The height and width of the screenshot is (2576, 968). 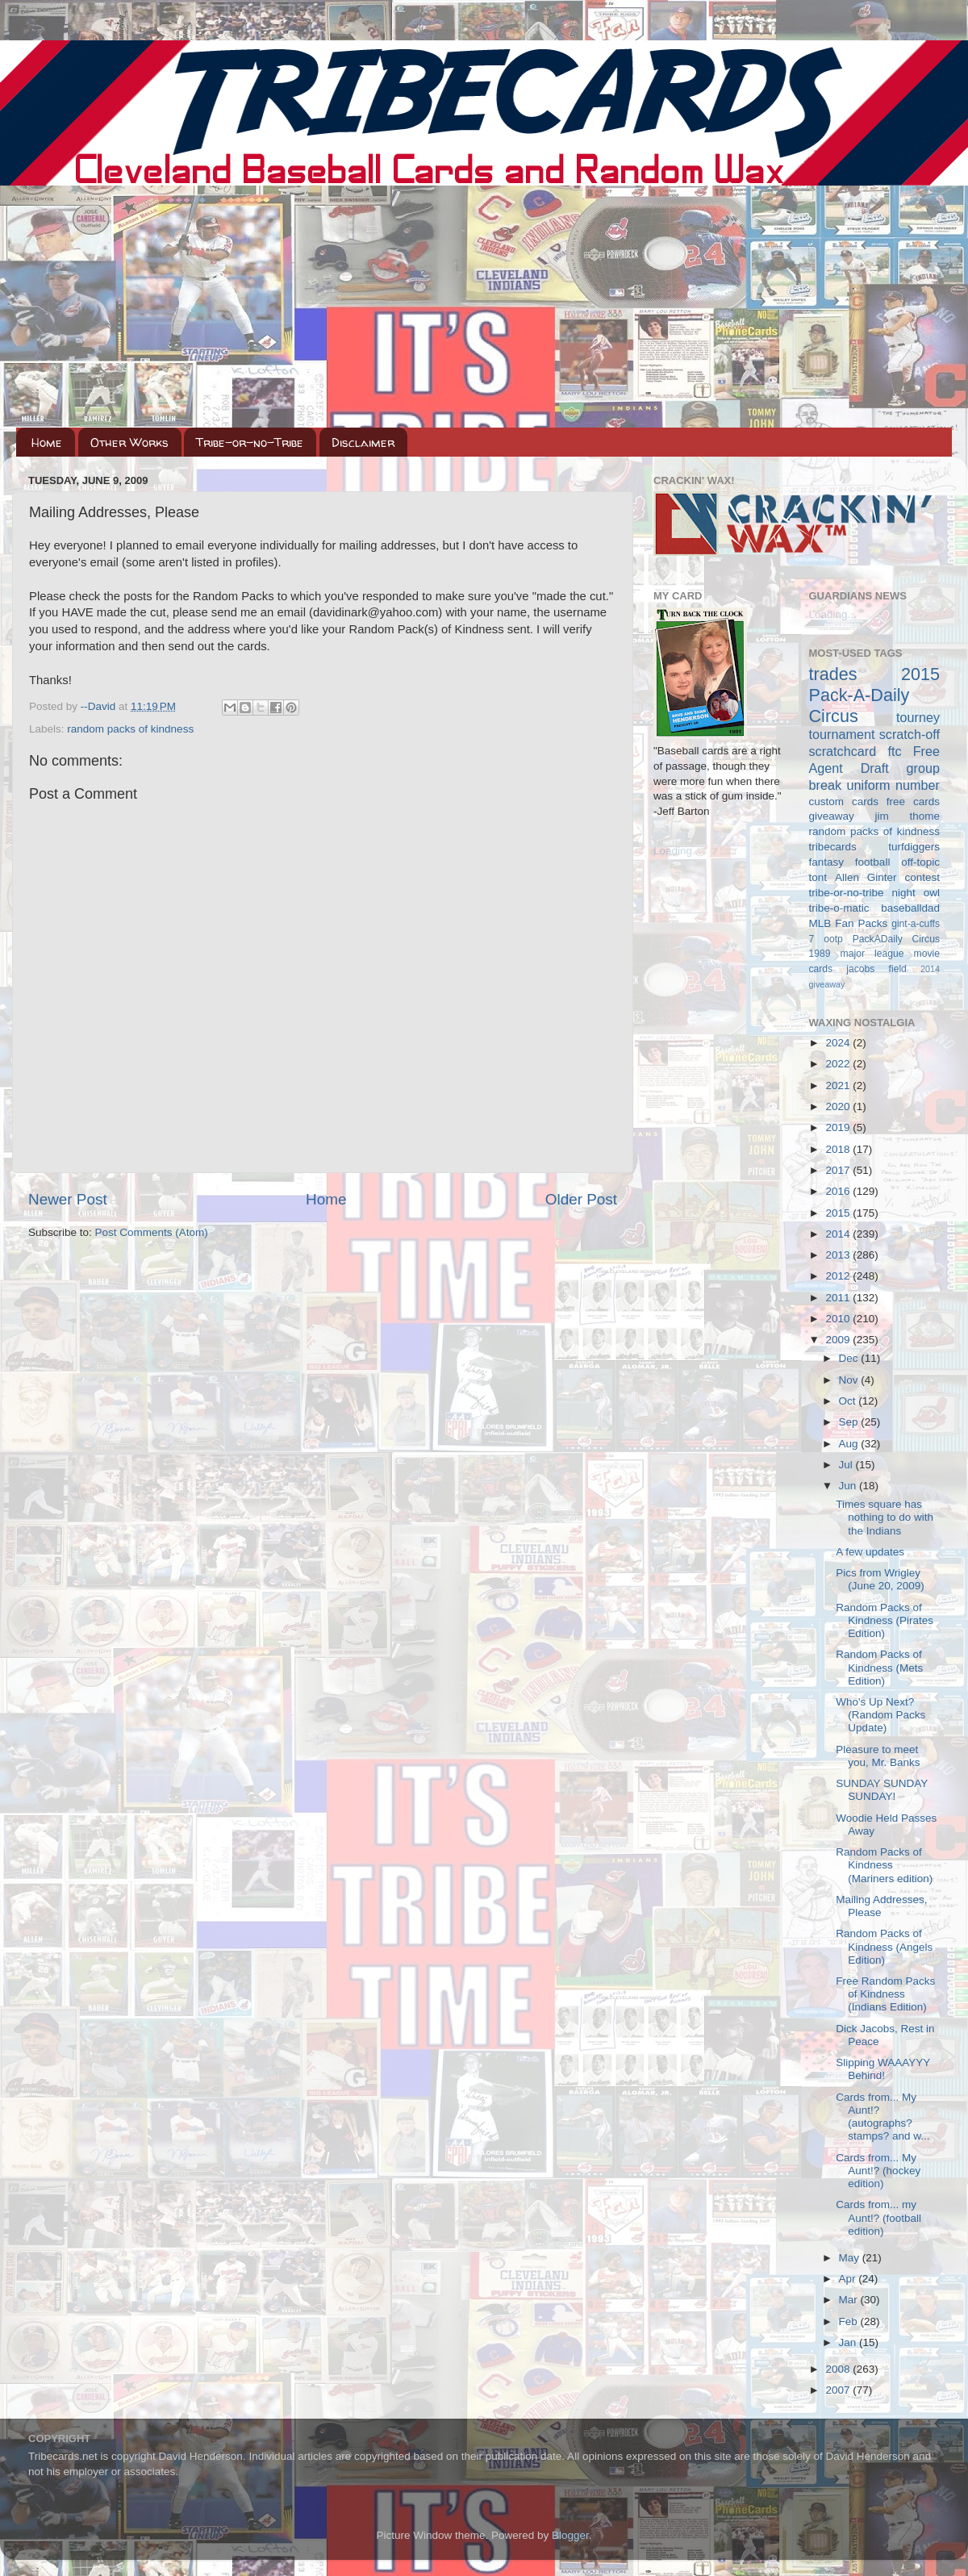 I want to click on 2017, so click(x=839, y=1170).